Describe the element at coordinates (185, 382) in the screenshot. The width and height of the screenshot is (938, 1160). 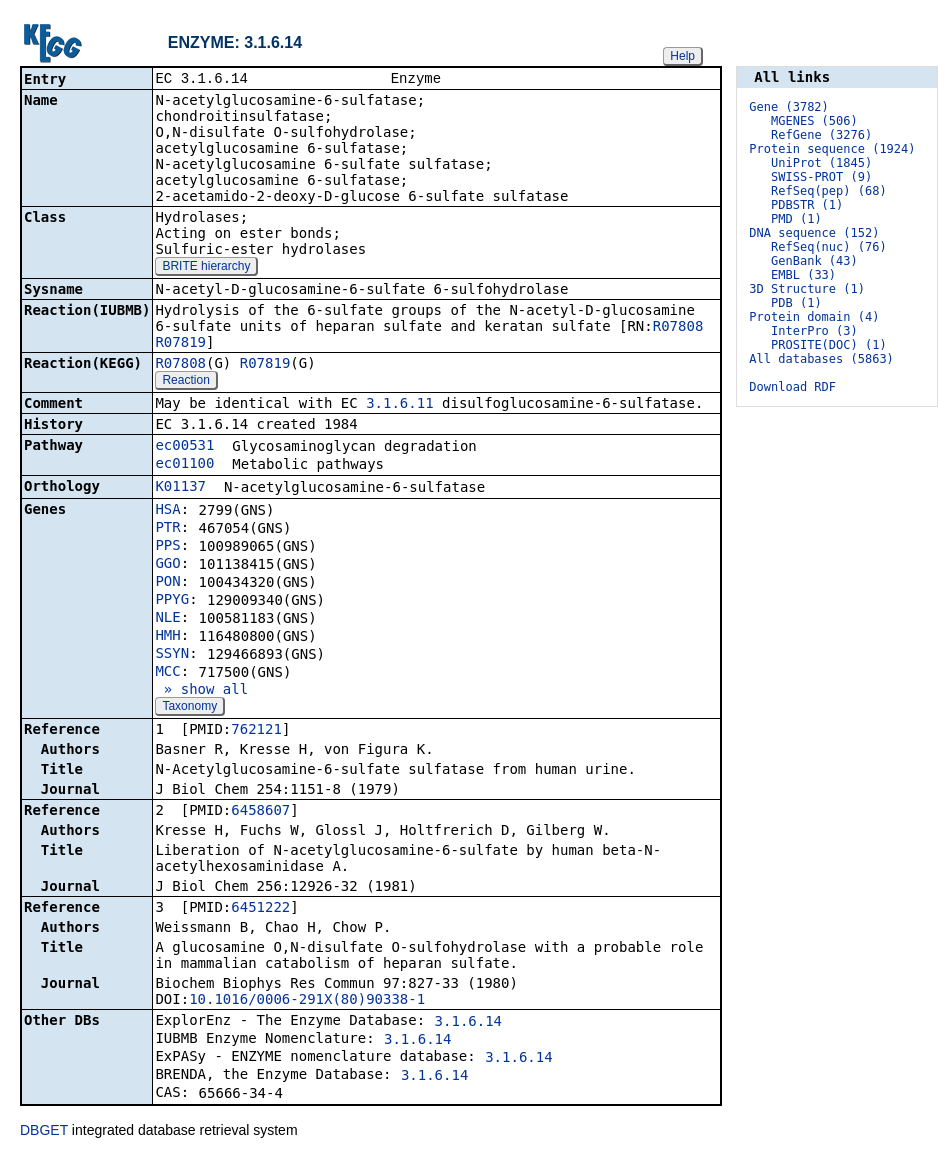
I see `Reaction` at that location.